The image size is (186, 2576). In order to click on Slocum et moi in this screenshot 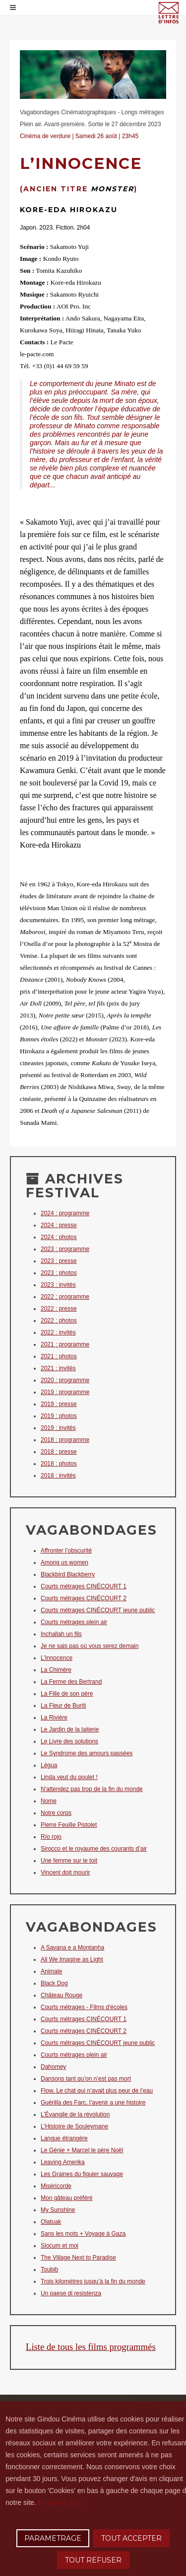, I will do `click(59, 2245)`.